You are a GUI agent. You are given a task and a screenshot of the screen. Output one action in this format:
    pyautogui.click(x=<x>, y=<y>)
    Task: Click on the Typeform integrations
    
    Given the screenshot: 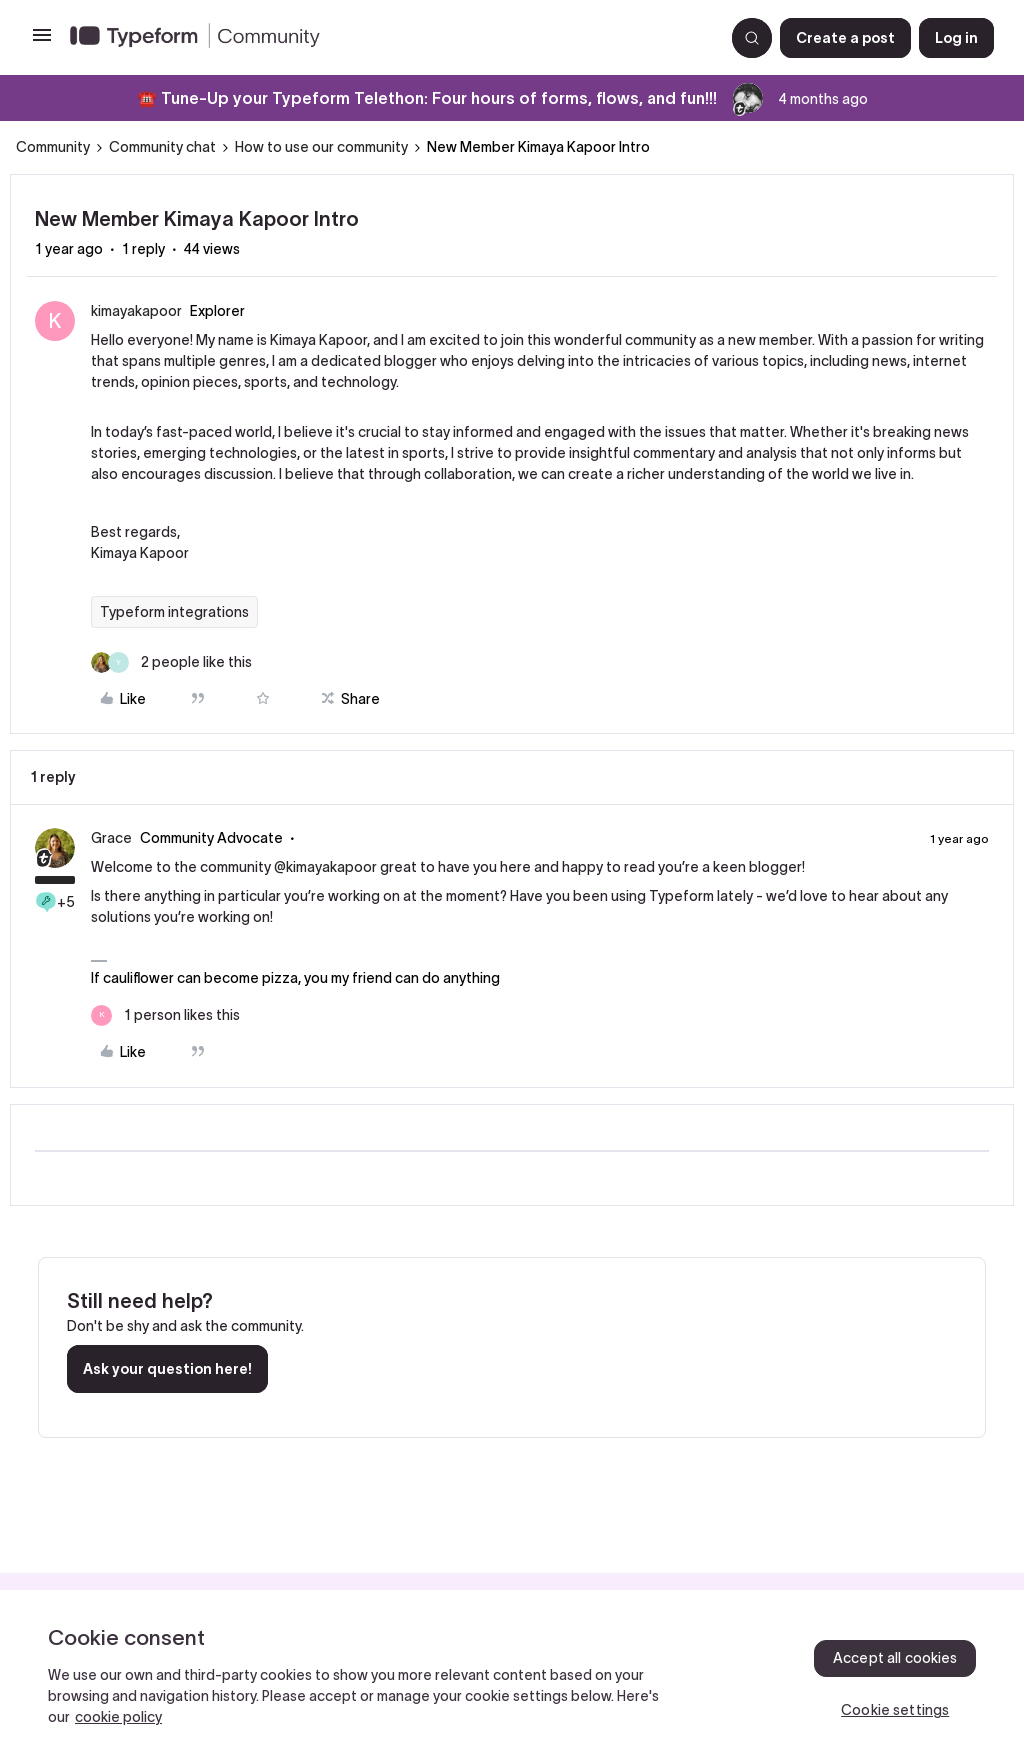 What is the action you would take?
    pyautogui.click(x=174, y=612)
    